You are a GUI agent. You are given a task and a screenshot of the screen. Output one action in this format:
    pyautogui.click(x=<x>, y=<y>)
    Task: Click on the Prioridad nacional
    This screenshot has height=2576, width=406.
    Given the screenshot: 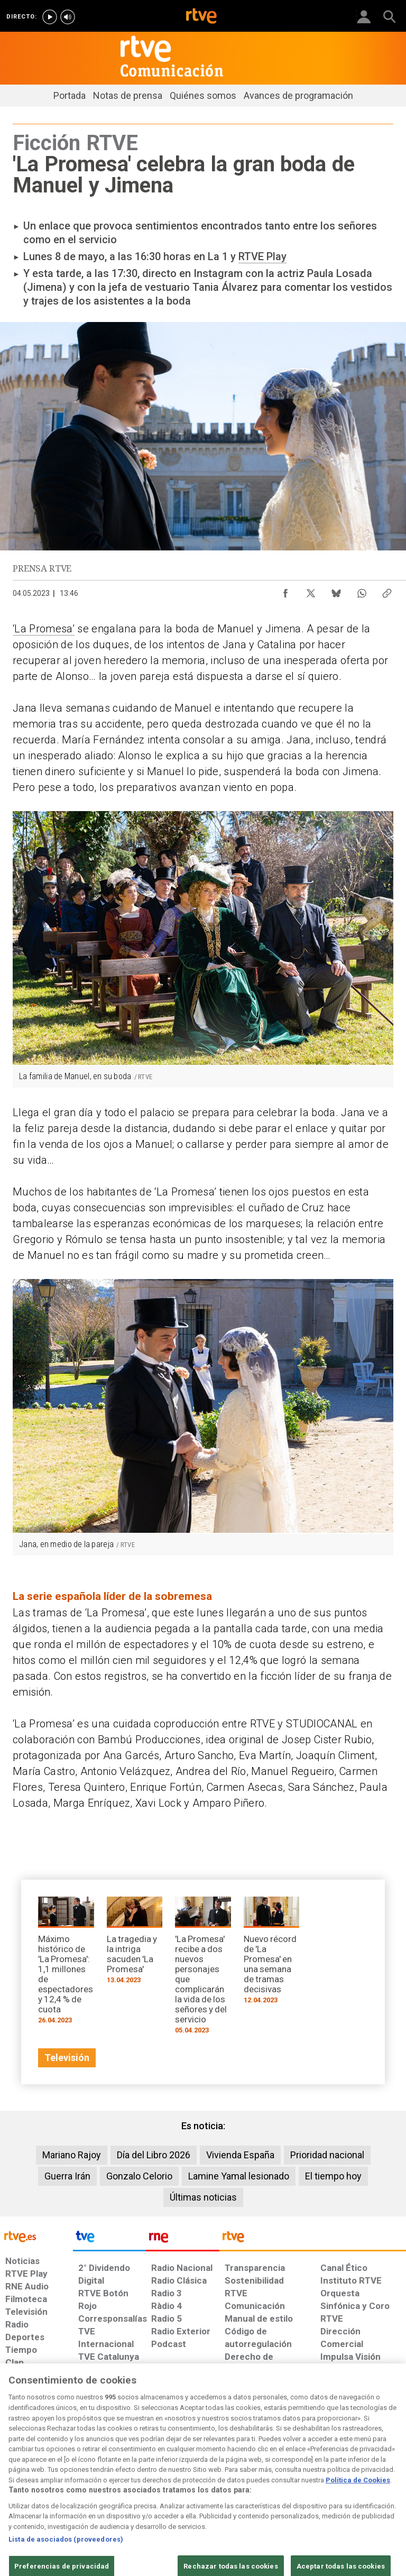 What is the action you would take?
    pyautogui.click(x=327, y=2154)
    